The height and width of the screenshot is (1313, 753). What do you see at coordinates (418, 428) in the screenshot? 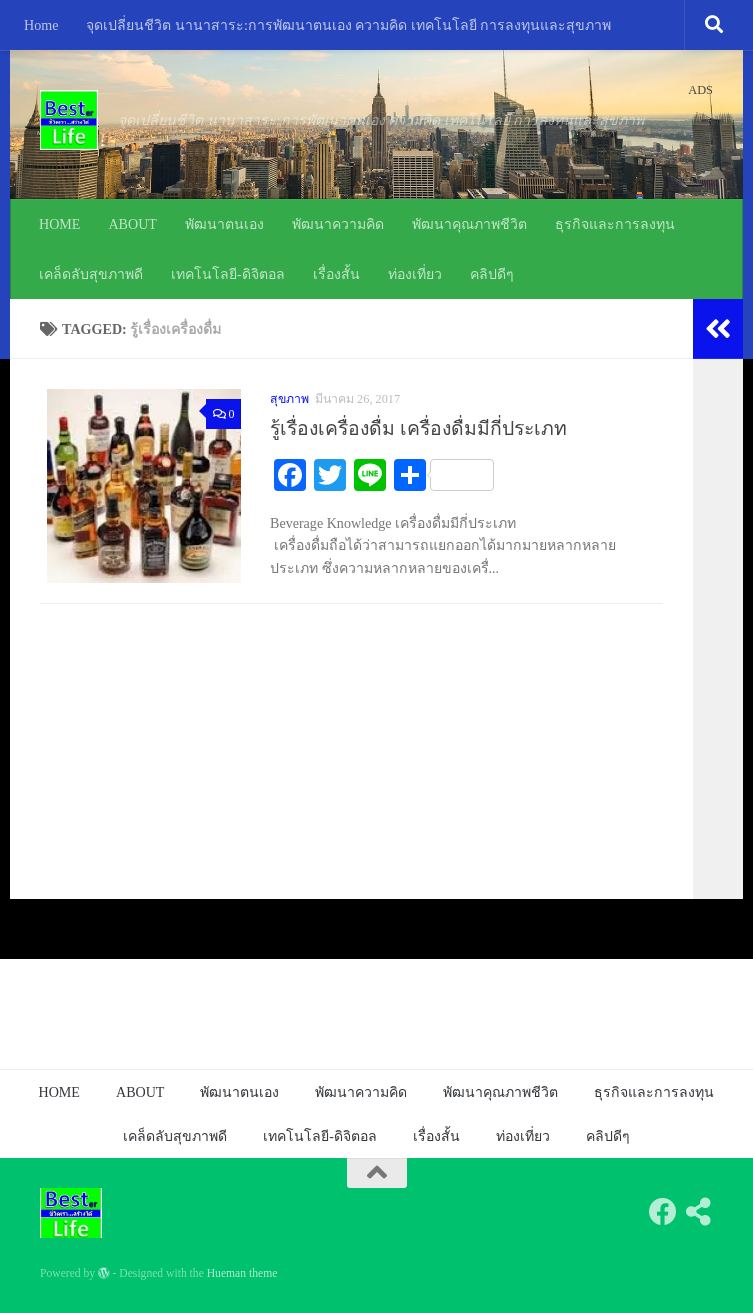
I see `รู้เรื่องเครื่องดื่ม เครื่องดื่มมีกี่ประเภท` at bounding box center [418, 428].